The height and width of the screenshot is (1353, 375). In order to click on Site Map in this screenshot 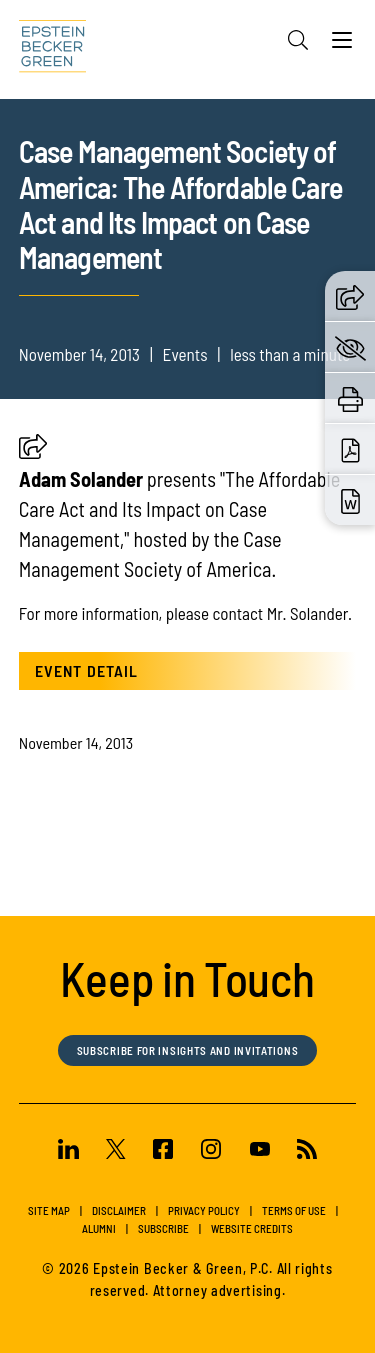, I will do `click(49, 1210)`.